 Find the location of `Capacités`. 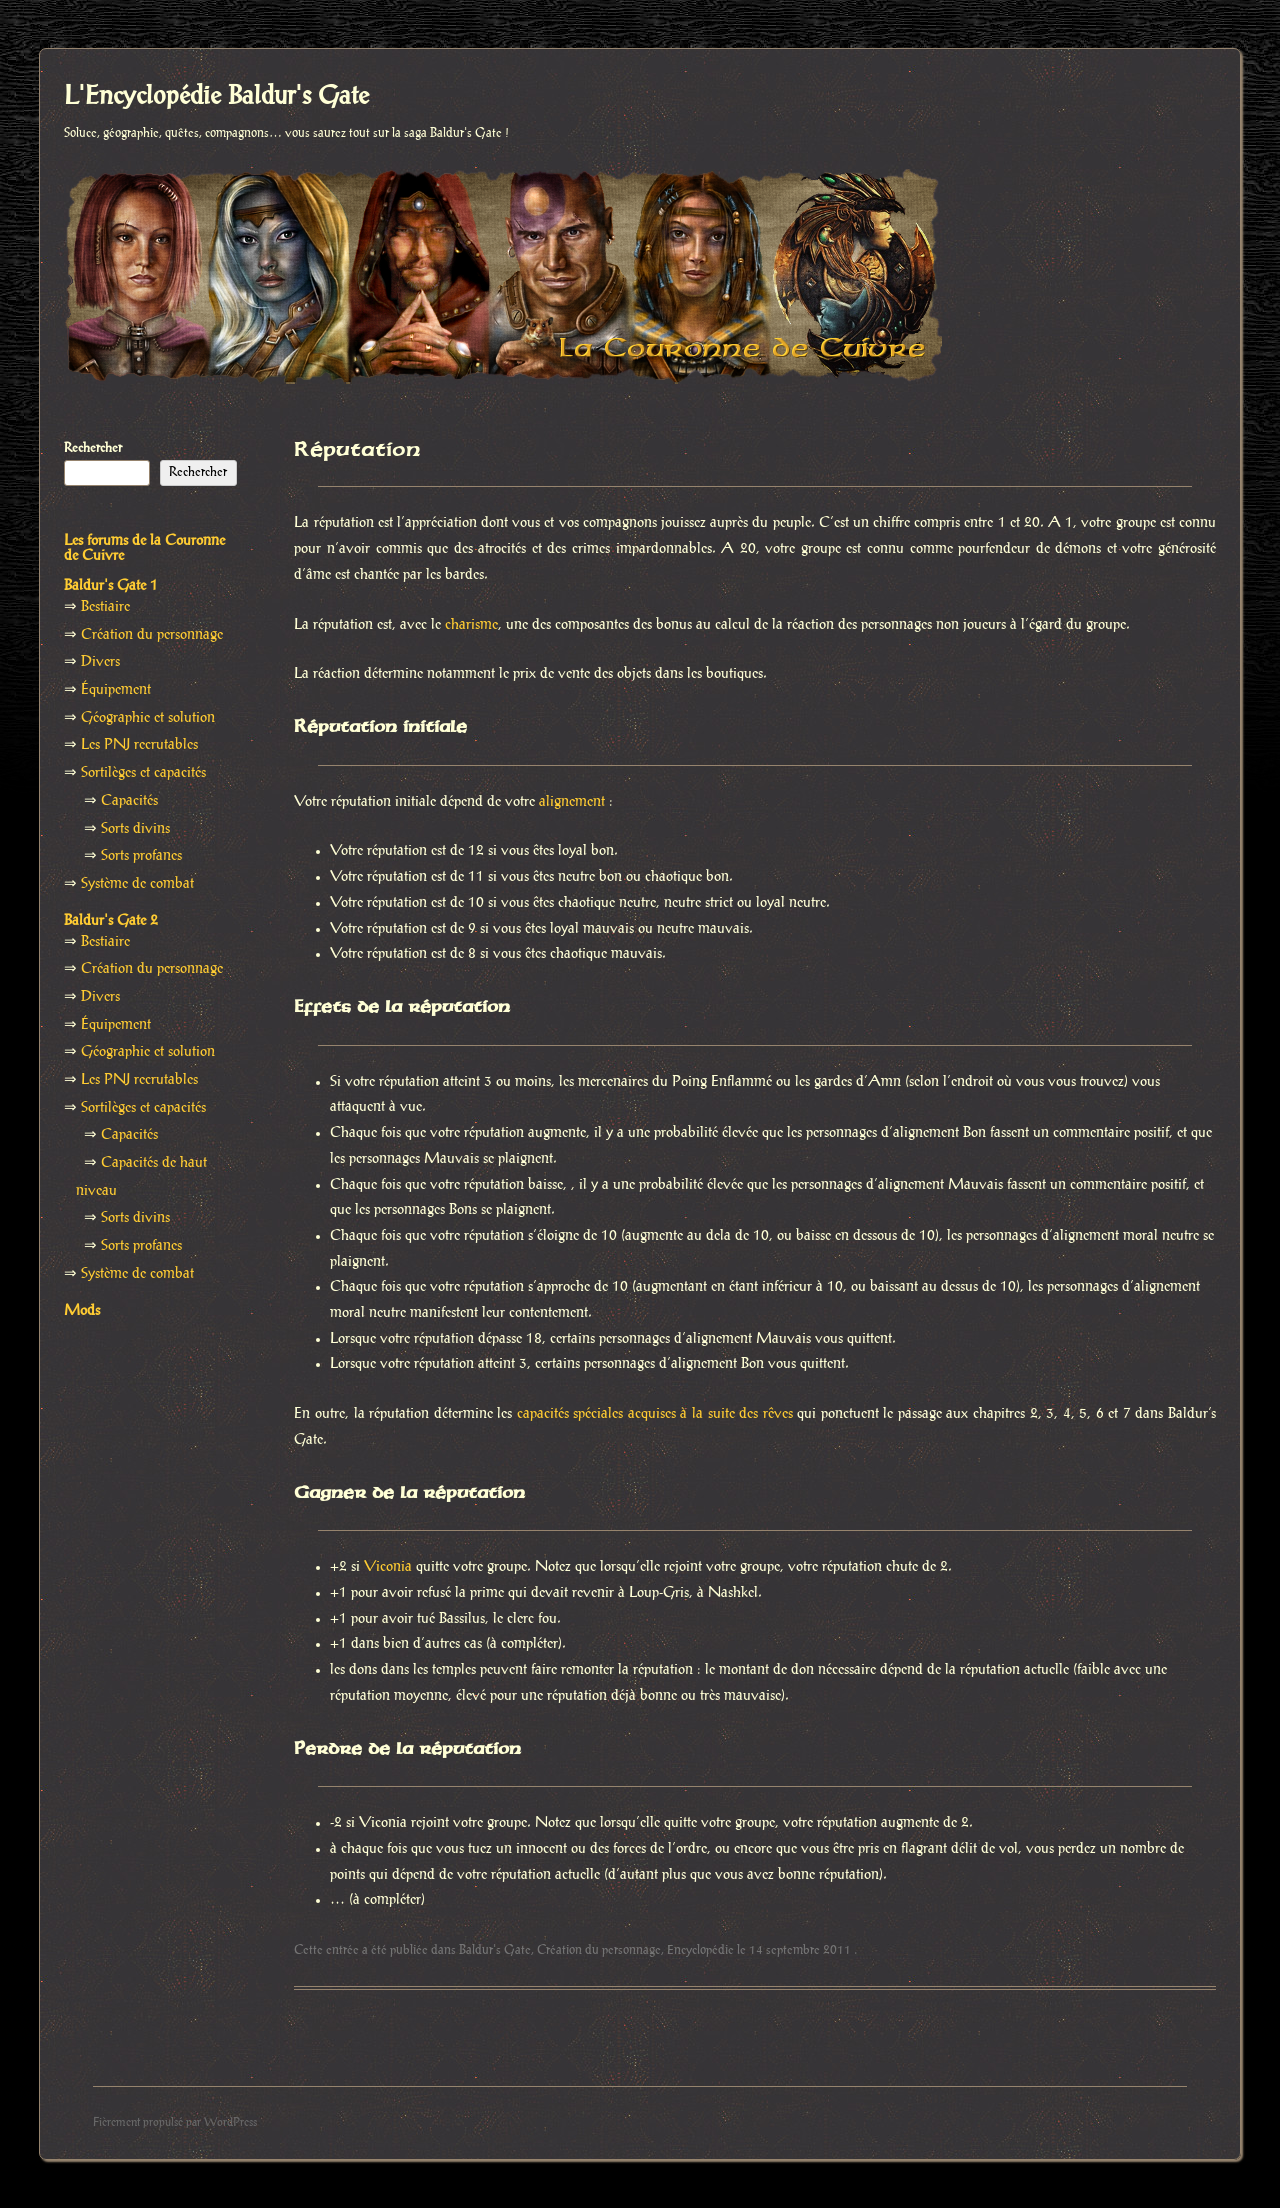

Capacités is located at coordinates (129, 801).